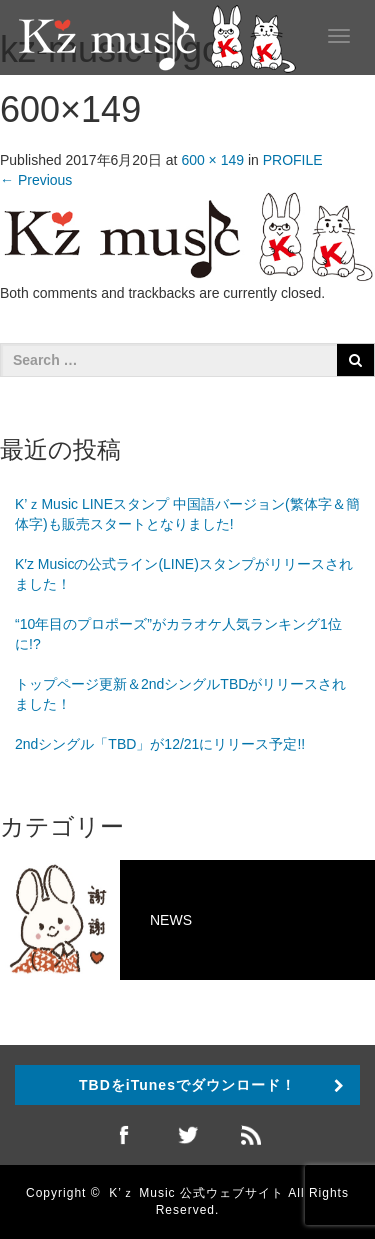 Image resolution: width=375 pixels, height=1239 pixels. Describe the element at coordinates (293, 160) in the screenshot. I see `PROFILE` at that location.